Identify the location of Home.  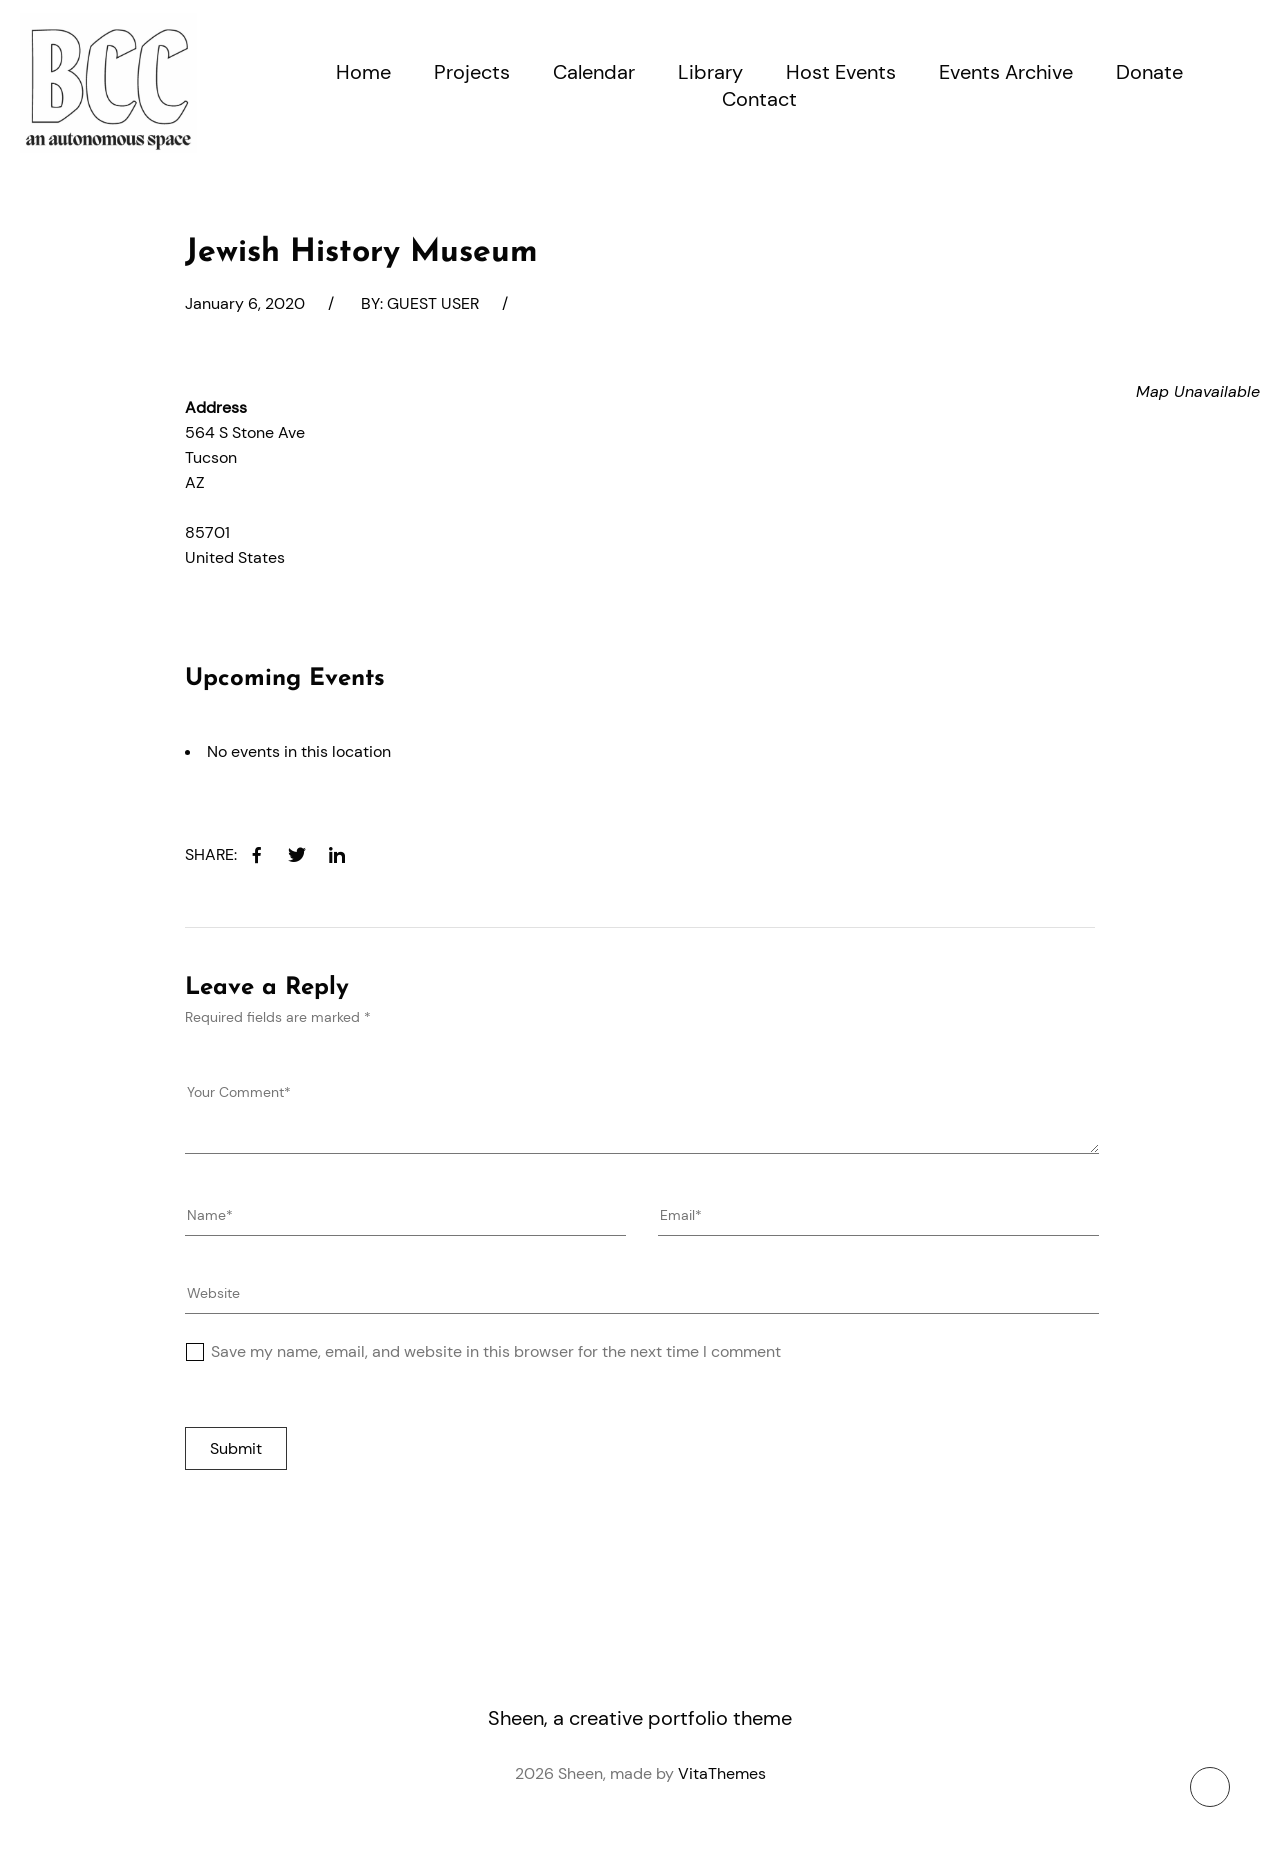
(363, 72).